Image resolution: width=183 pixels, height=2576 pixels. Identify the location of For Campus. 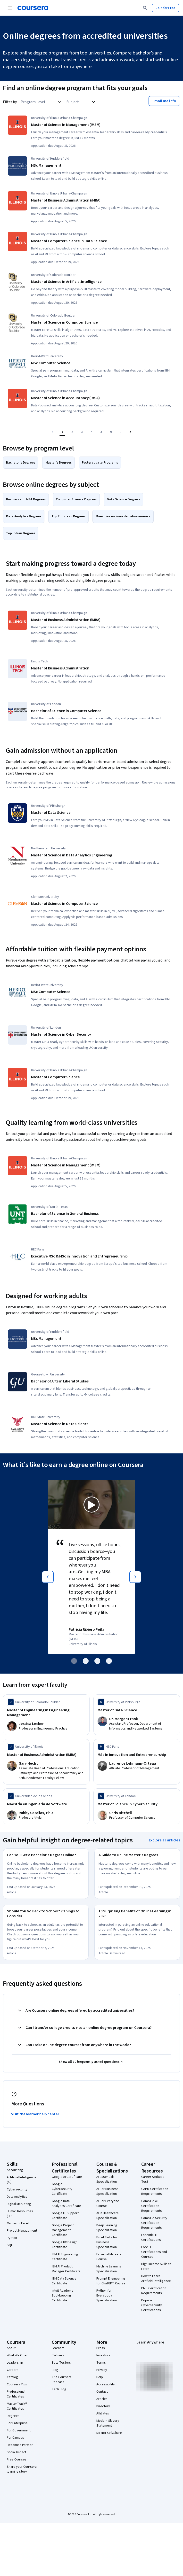
(15, 2437).